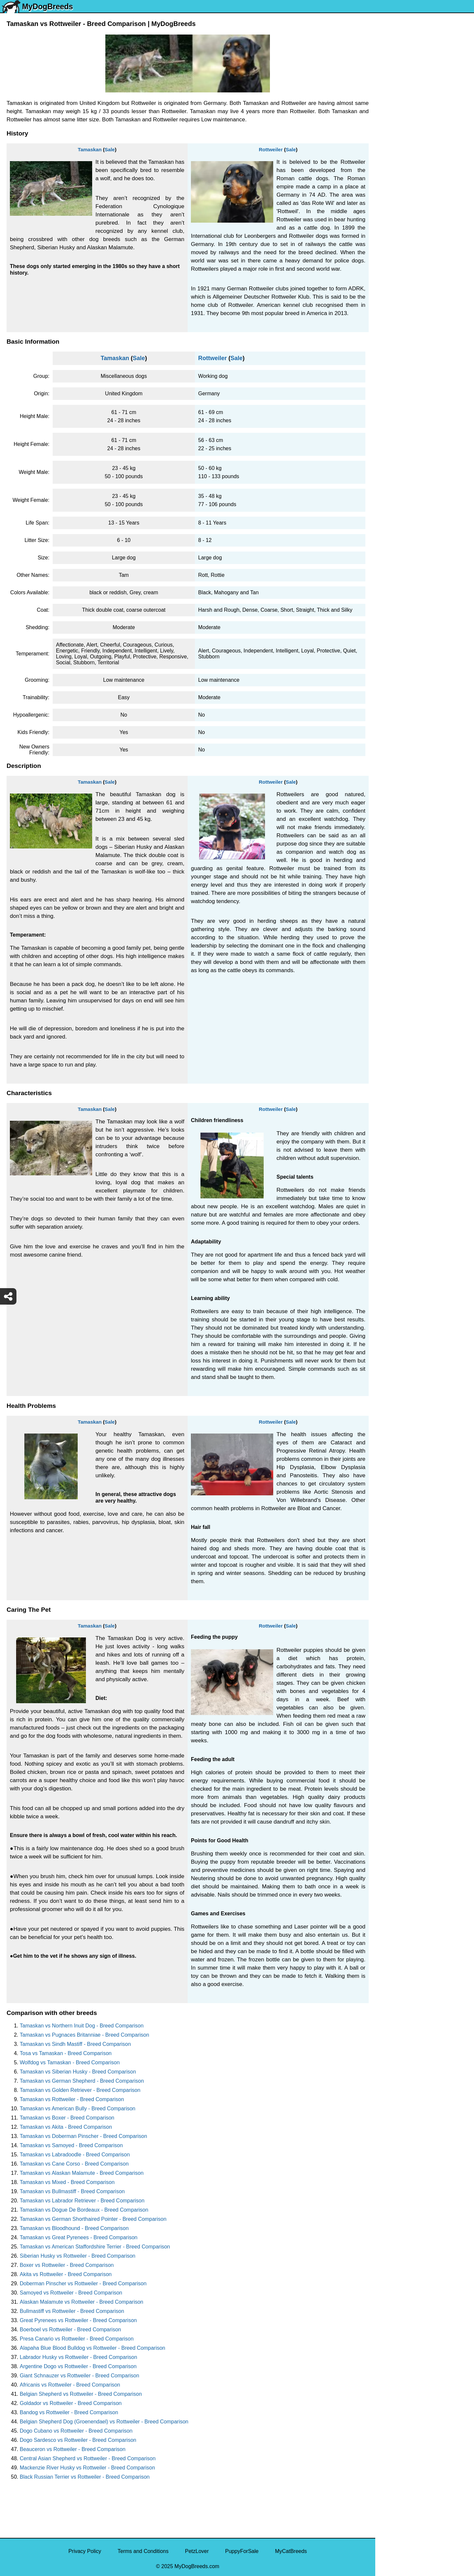  What do you see at coordinates (397, 260) in the screenshot?
I see `American Bully` at bounding box center [397, 260].